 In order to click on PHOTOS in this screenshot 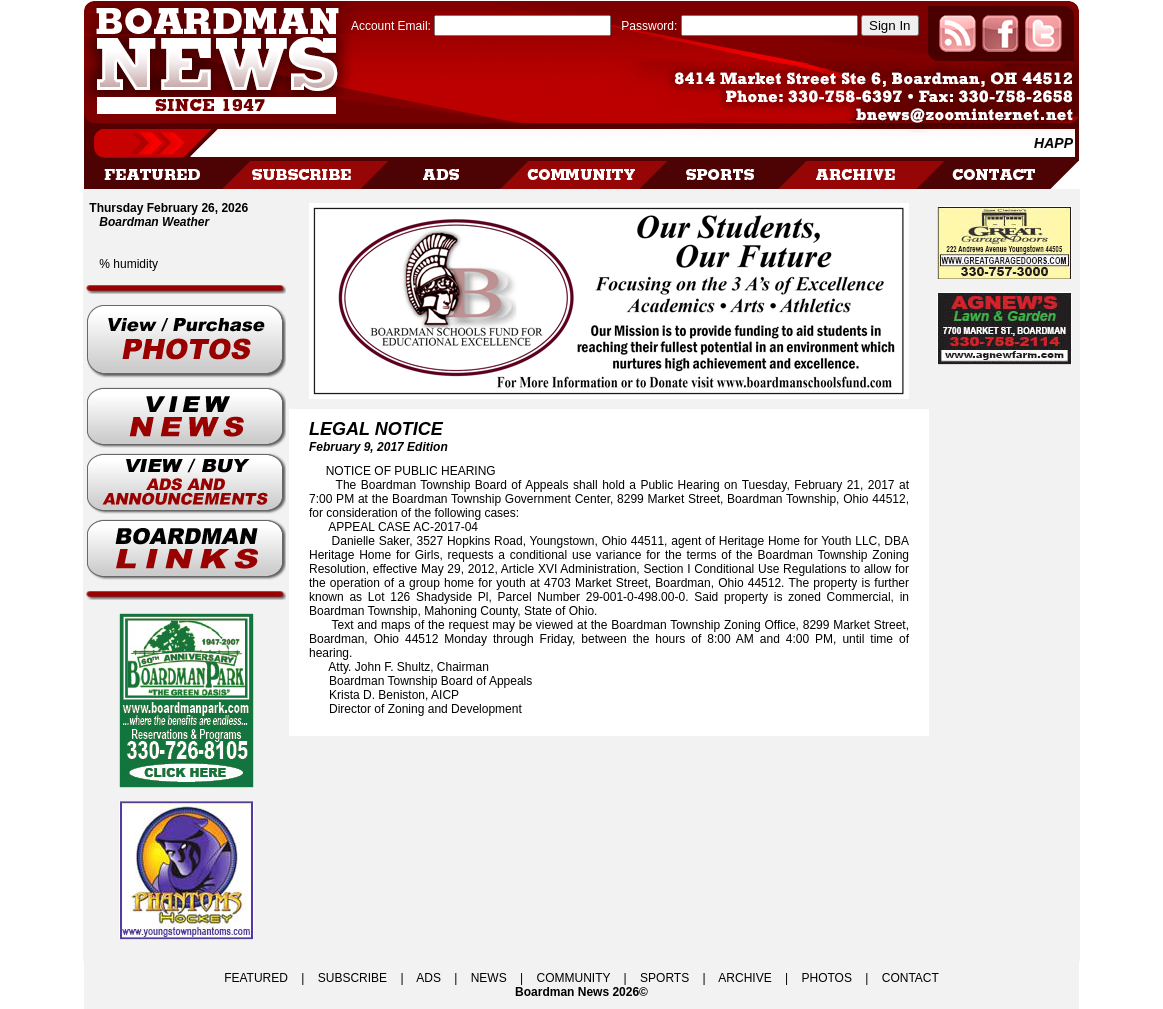, I will do `click(826, 978)`.